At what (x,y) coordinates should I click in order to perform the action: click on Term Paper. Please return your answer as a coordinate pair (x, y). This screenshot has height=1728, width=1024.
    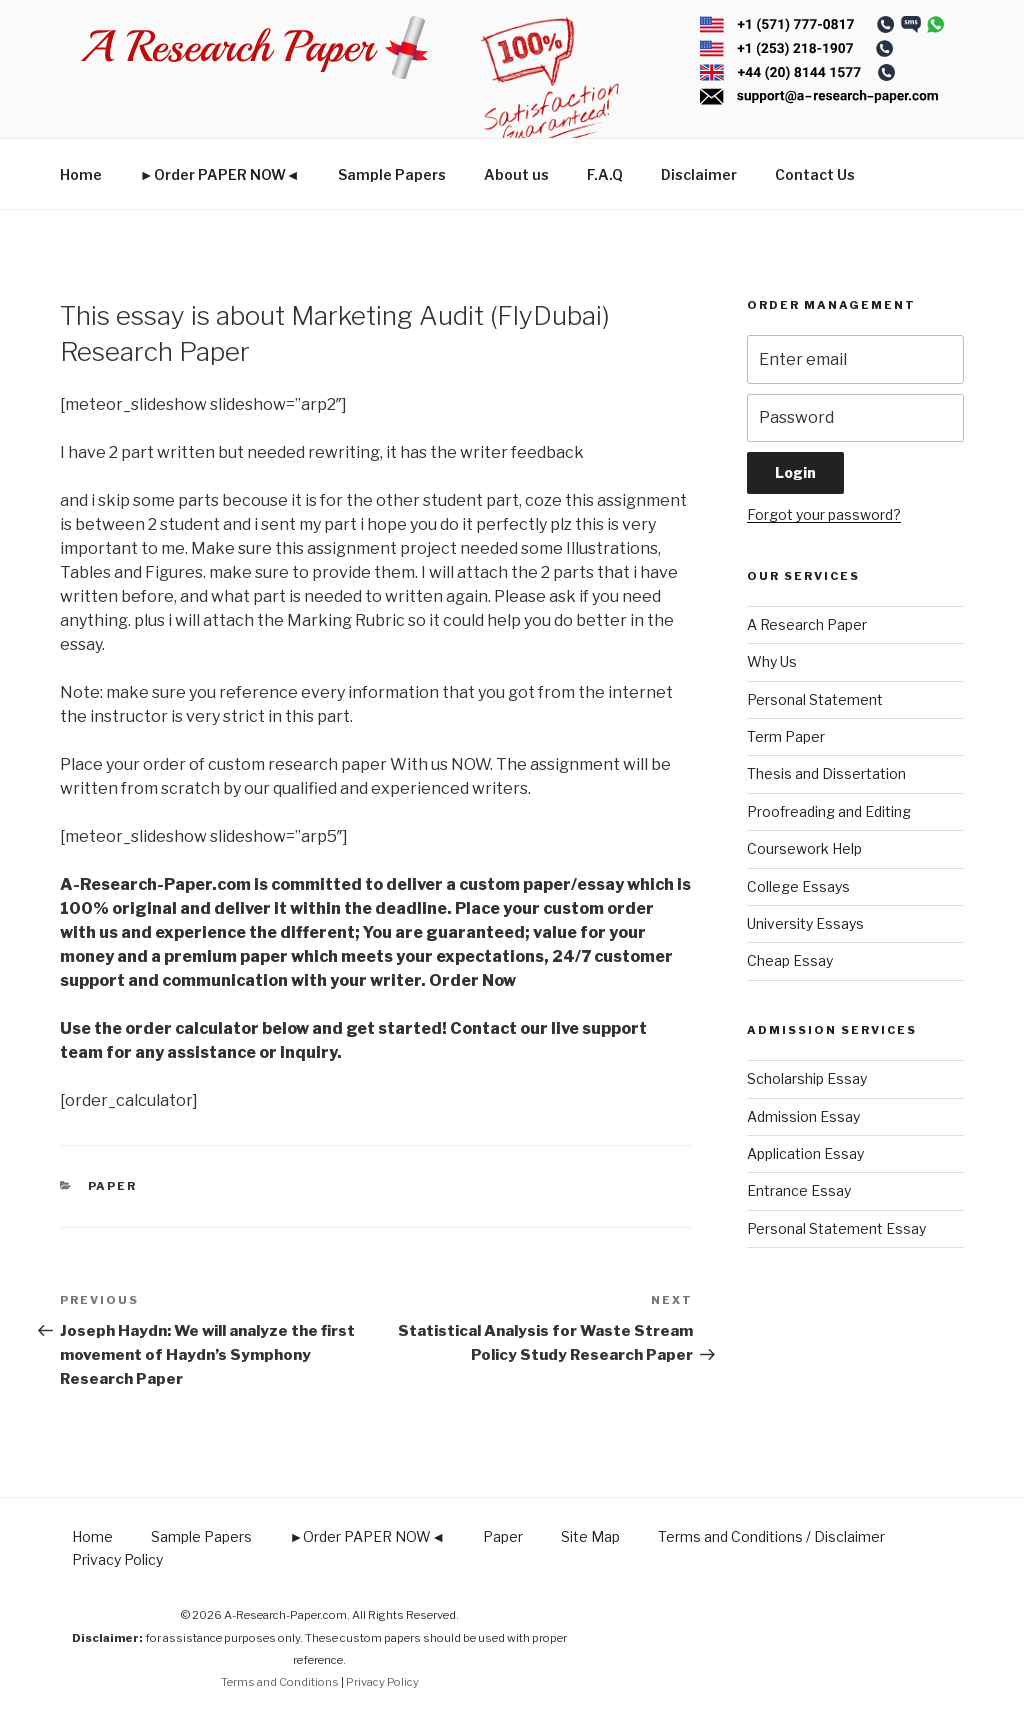
    Looking at the image, I should click on (786, 736).